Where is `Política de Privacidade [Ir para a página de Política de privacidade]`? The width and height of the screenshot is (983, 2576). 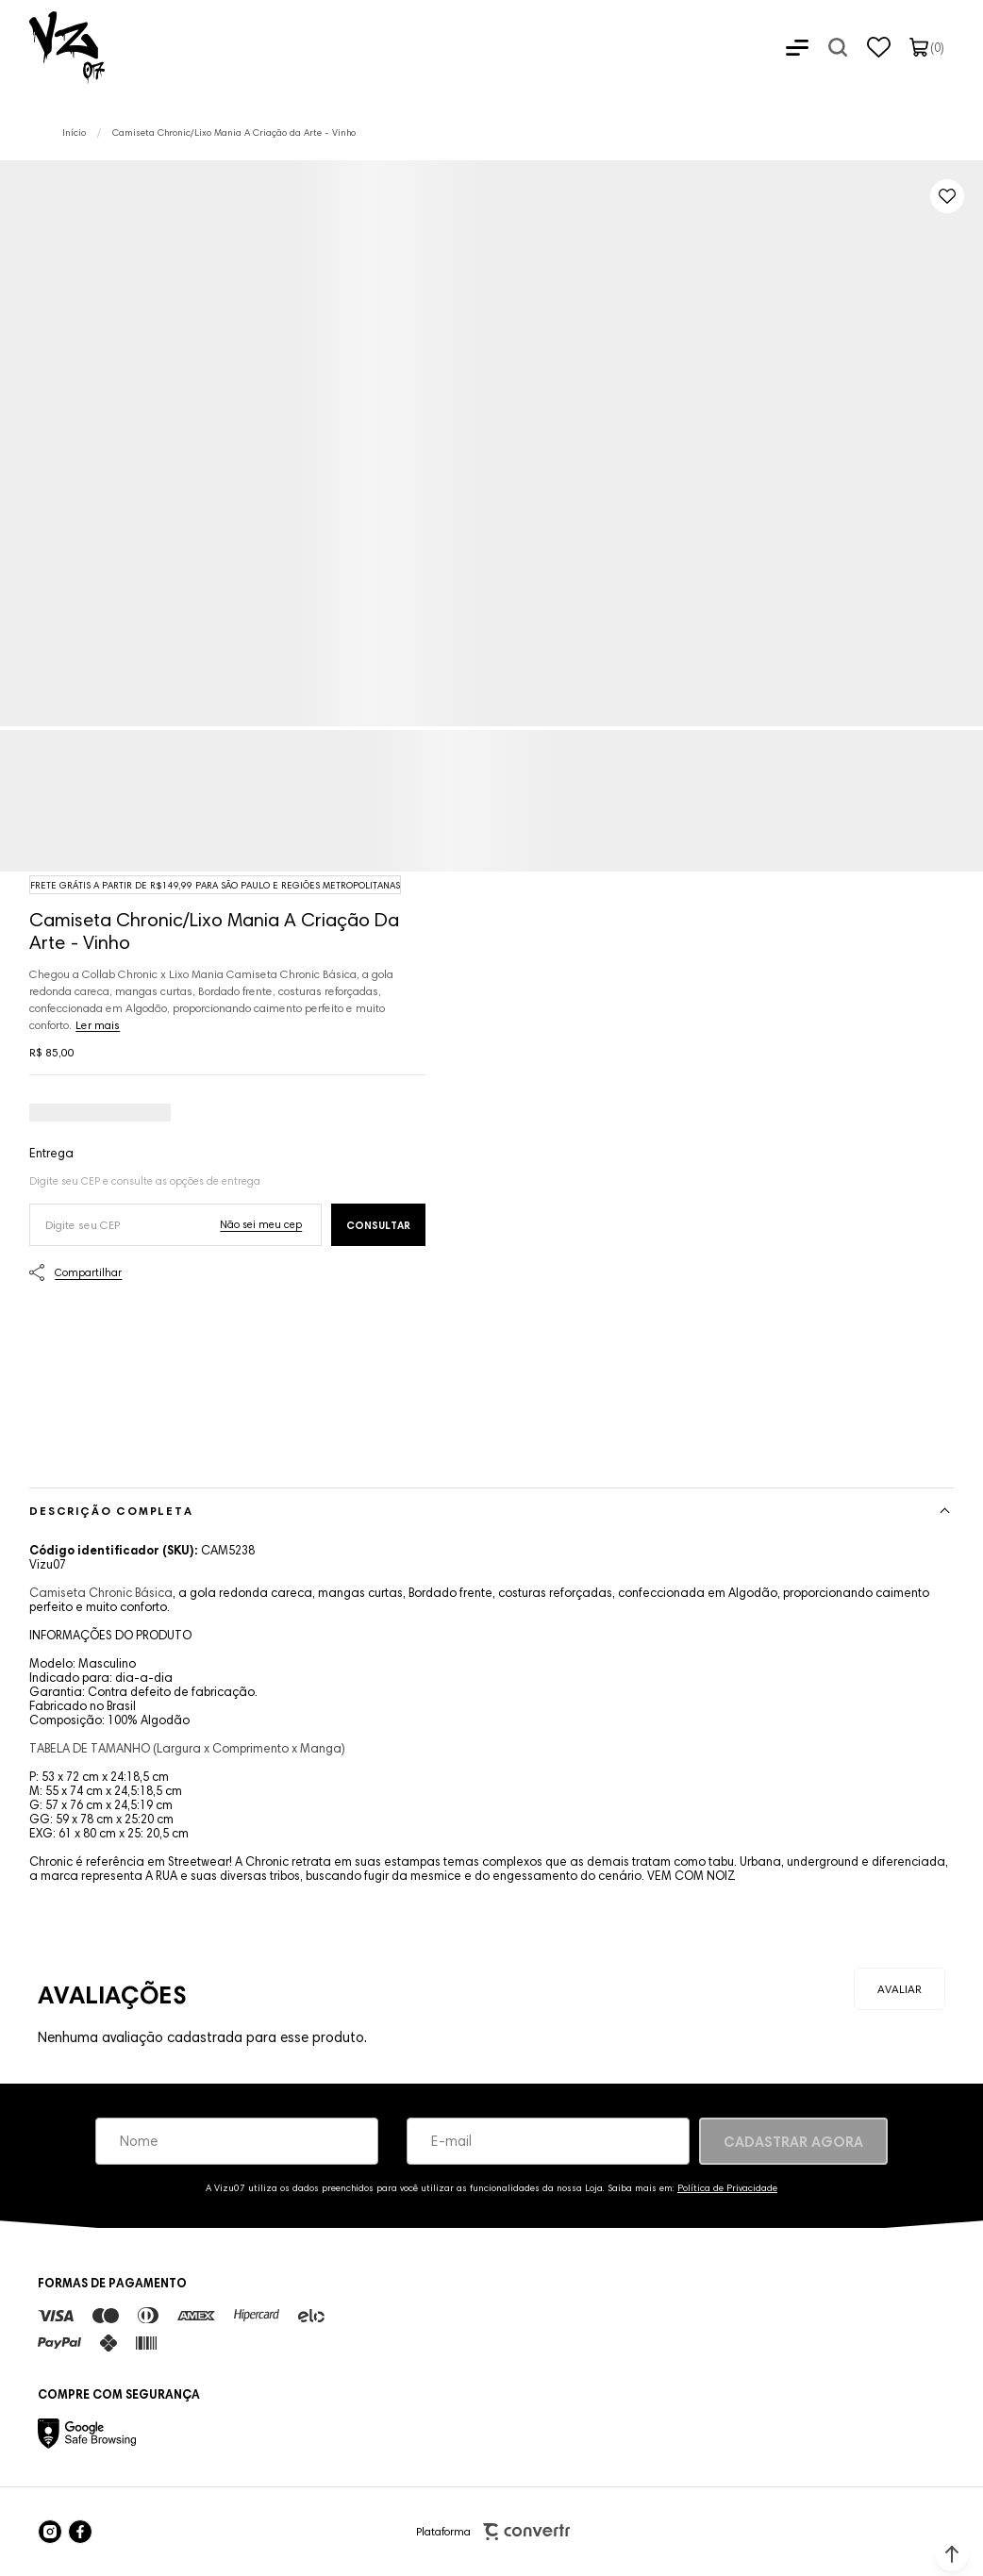 Política de Privacidade [Ir para a página de Política de privacidade] is located at coordinates (727, 2188).